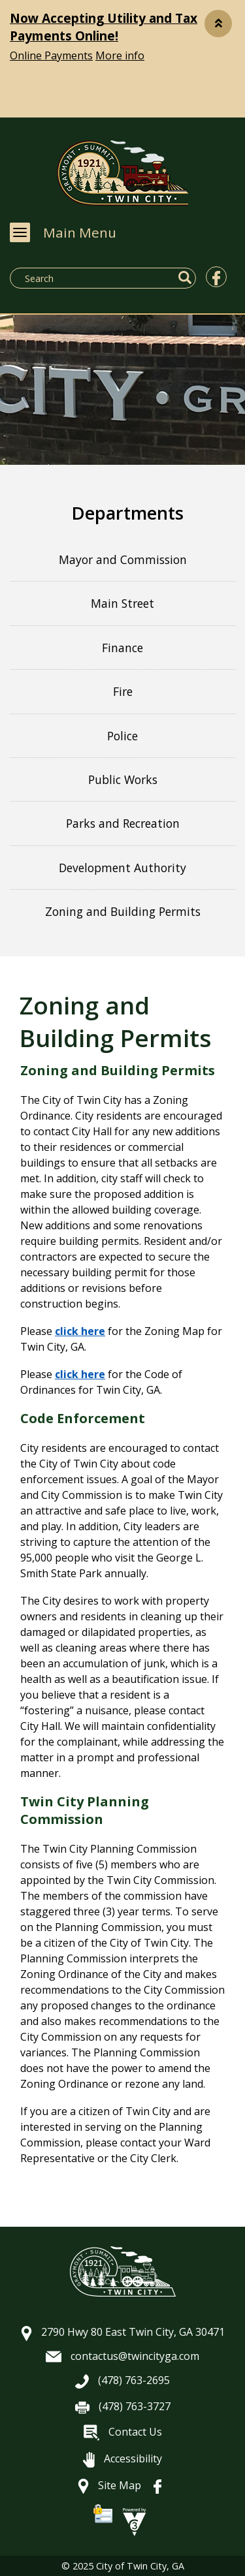  Describe the element at coordinates (122, 647) in the screenshot. I see `Finance` at that location.